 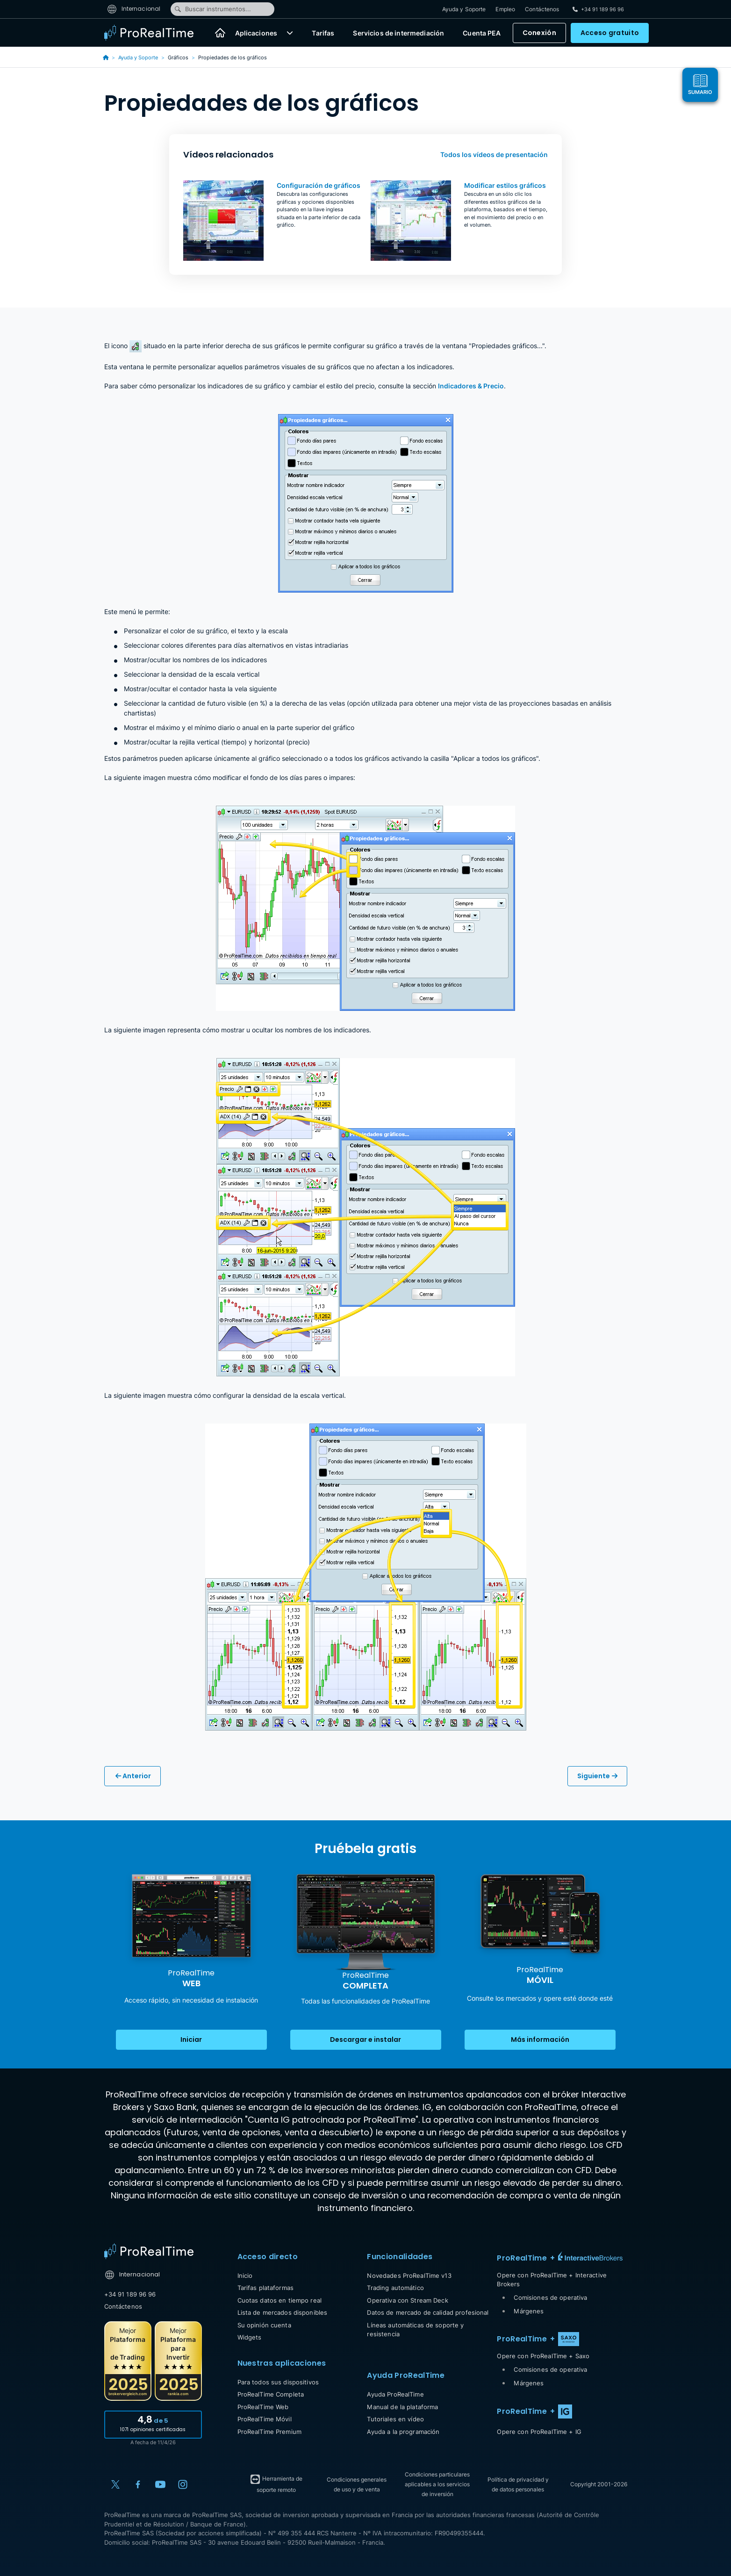 What do you see at coordinates (265, 2287) in the screenshot?
I see `Tarifas plataformas` at bounding box center [265, 2287].